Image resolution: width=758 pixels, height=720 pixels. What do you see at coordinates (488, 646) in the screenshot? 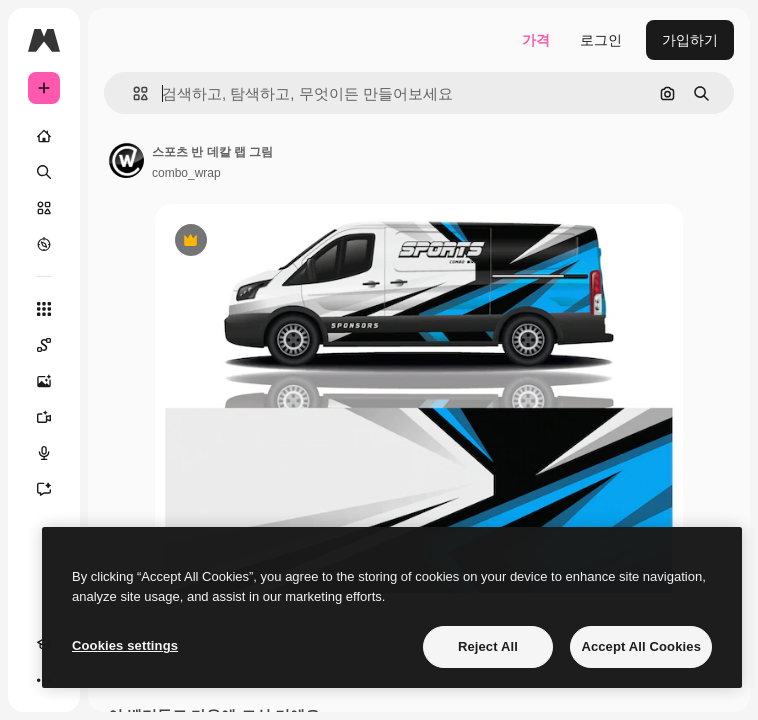
I see `Reject All` at bounding box center [488, 646].